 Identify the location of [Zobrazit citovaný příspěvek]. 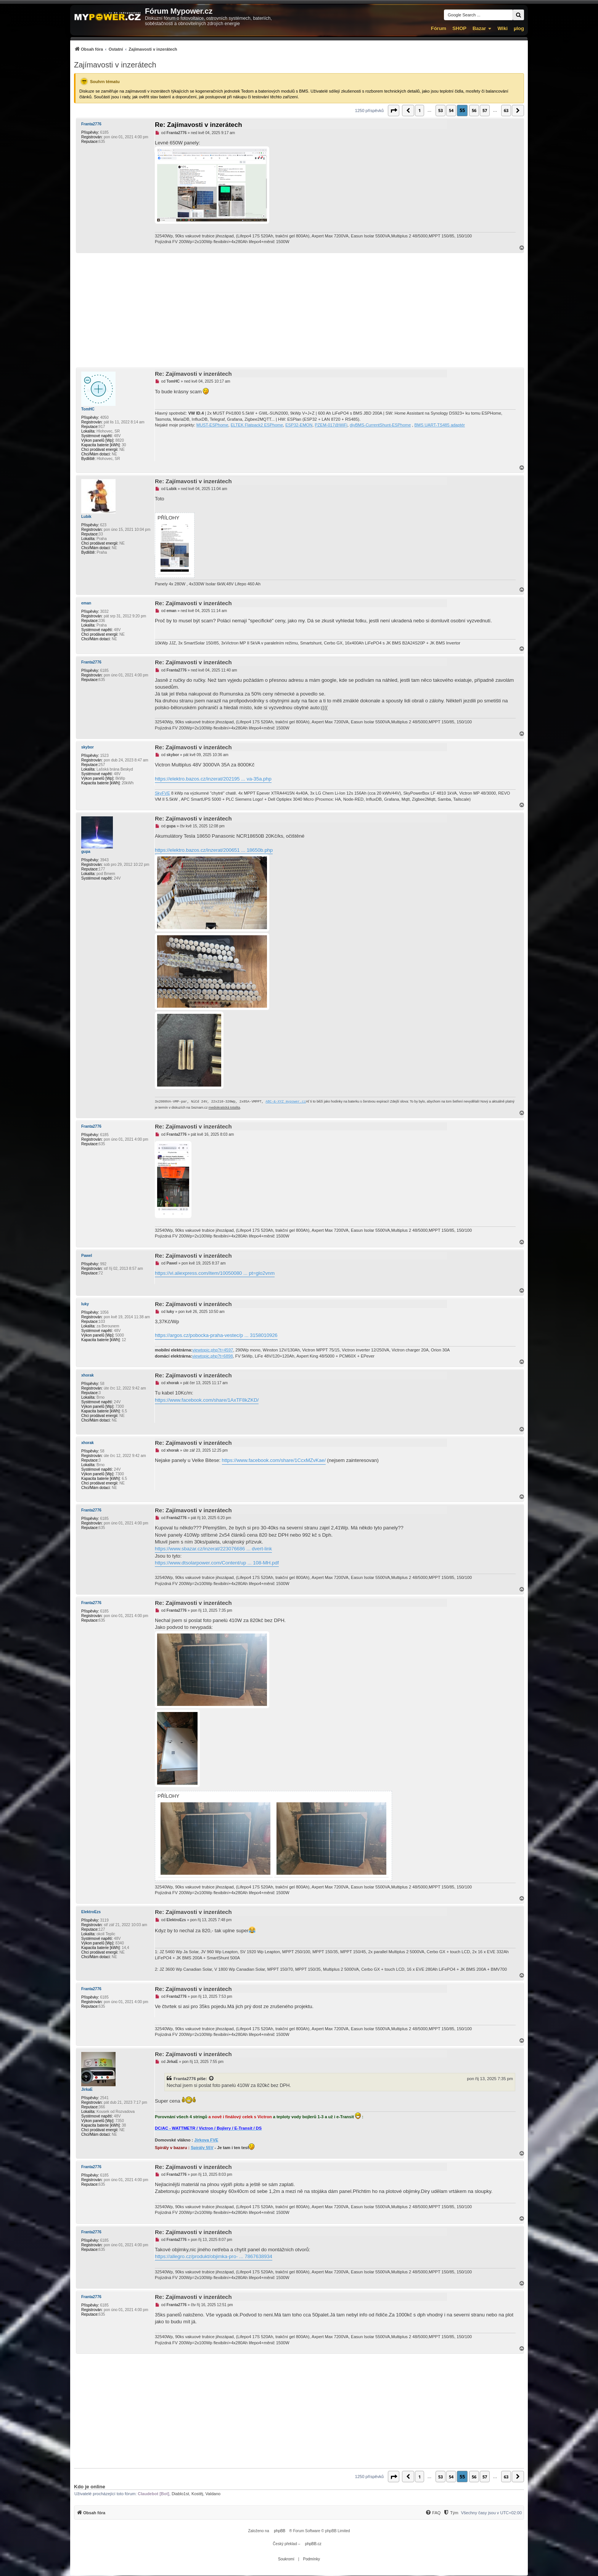
(211, 2078).